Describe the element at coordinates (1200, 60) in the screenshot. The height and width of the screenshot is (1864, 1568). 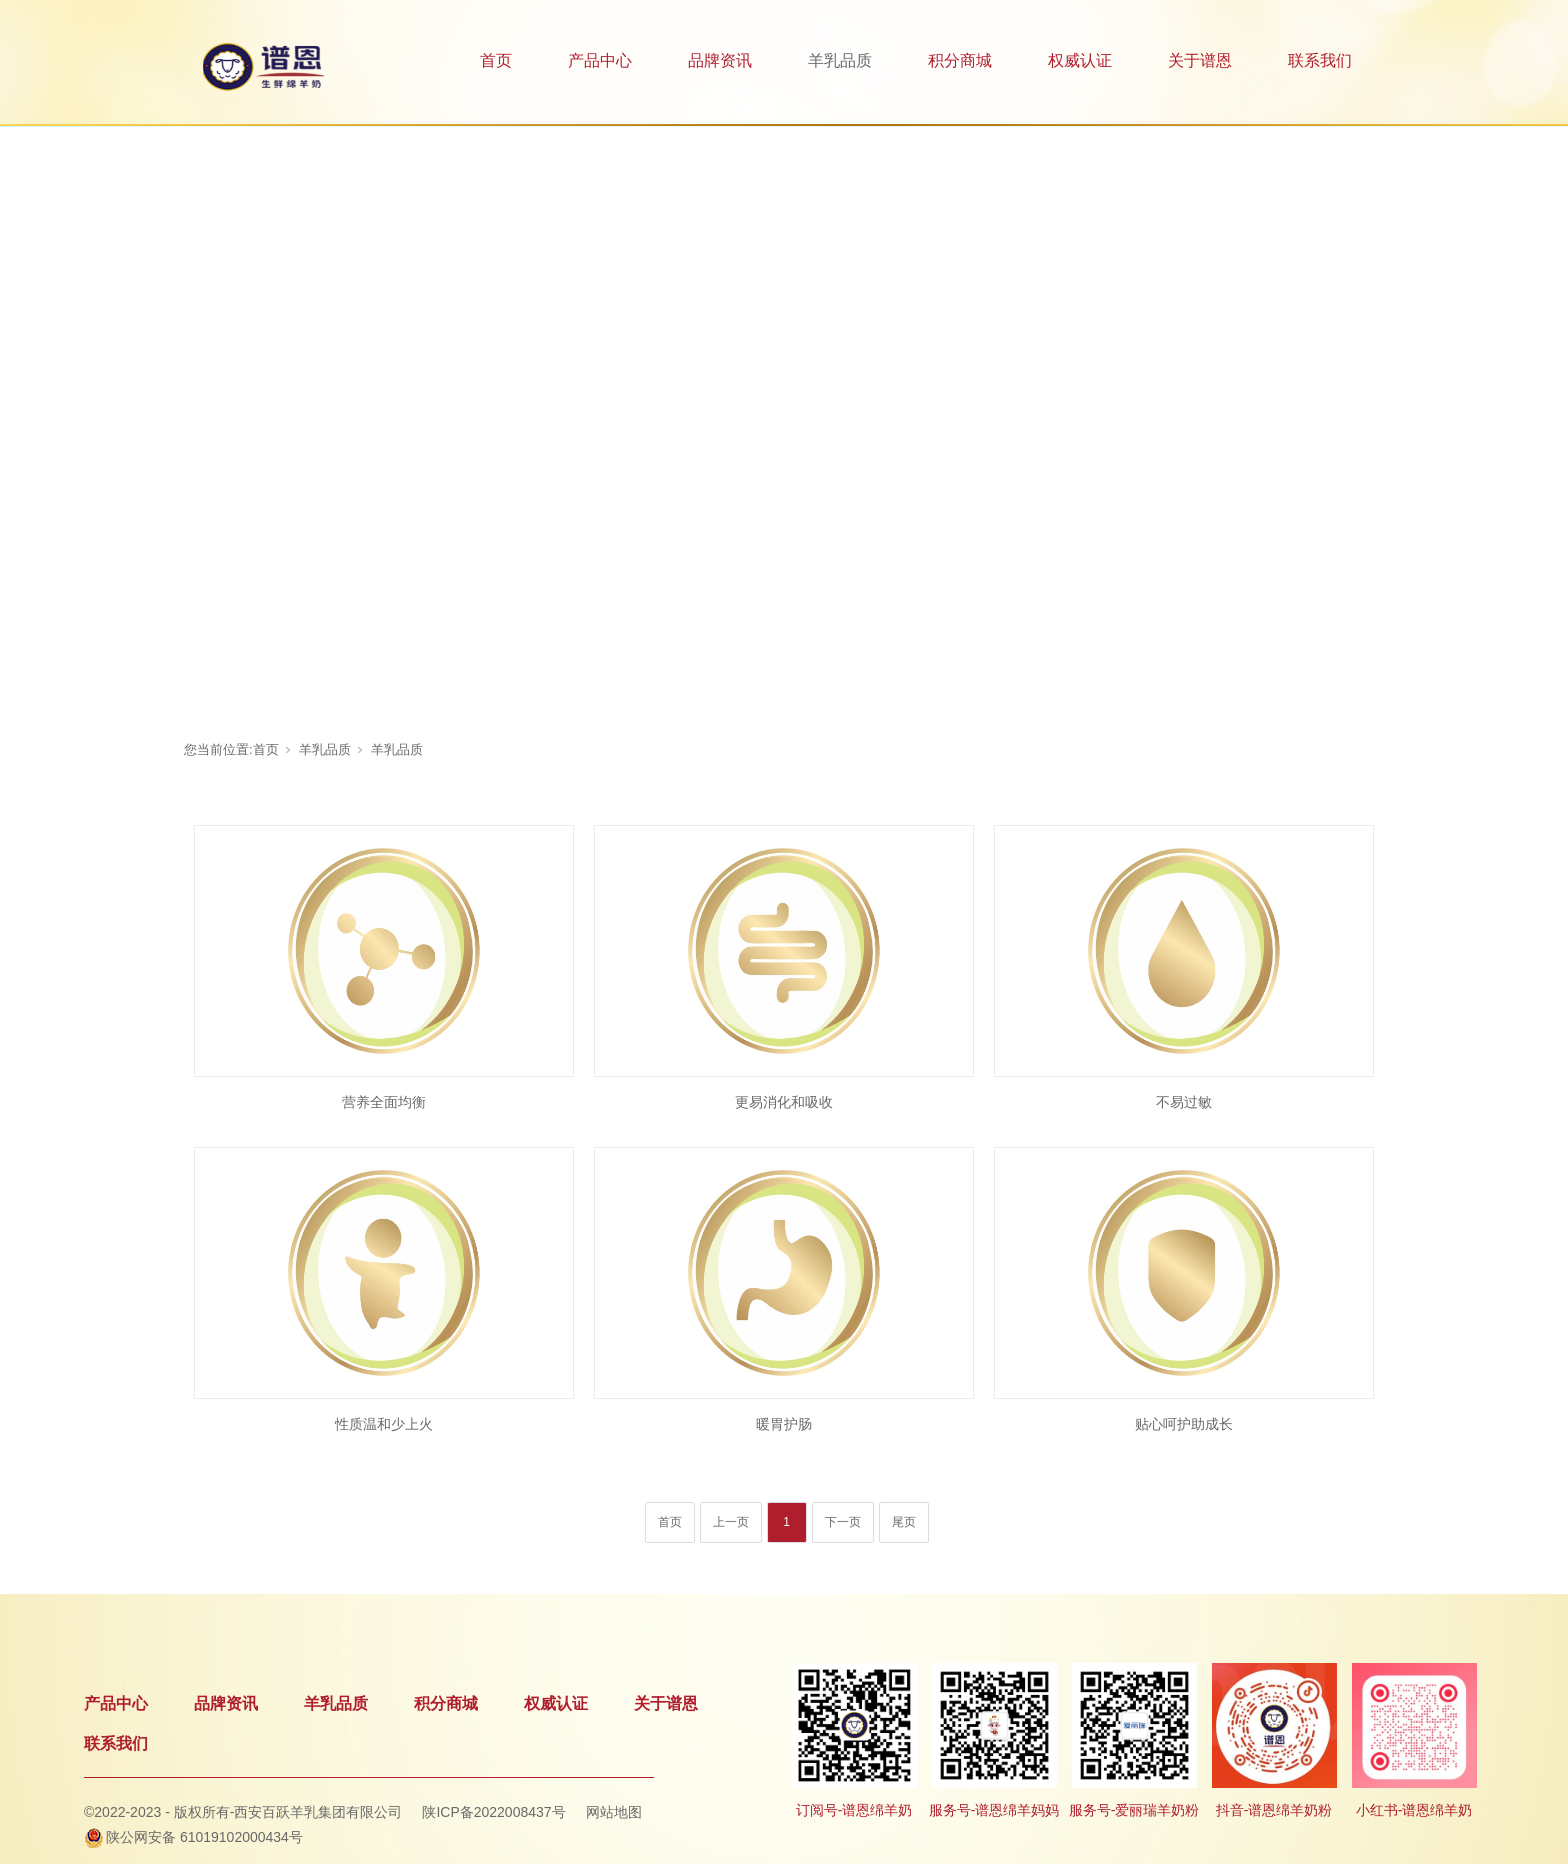
I see `关于谱恩` at that location.